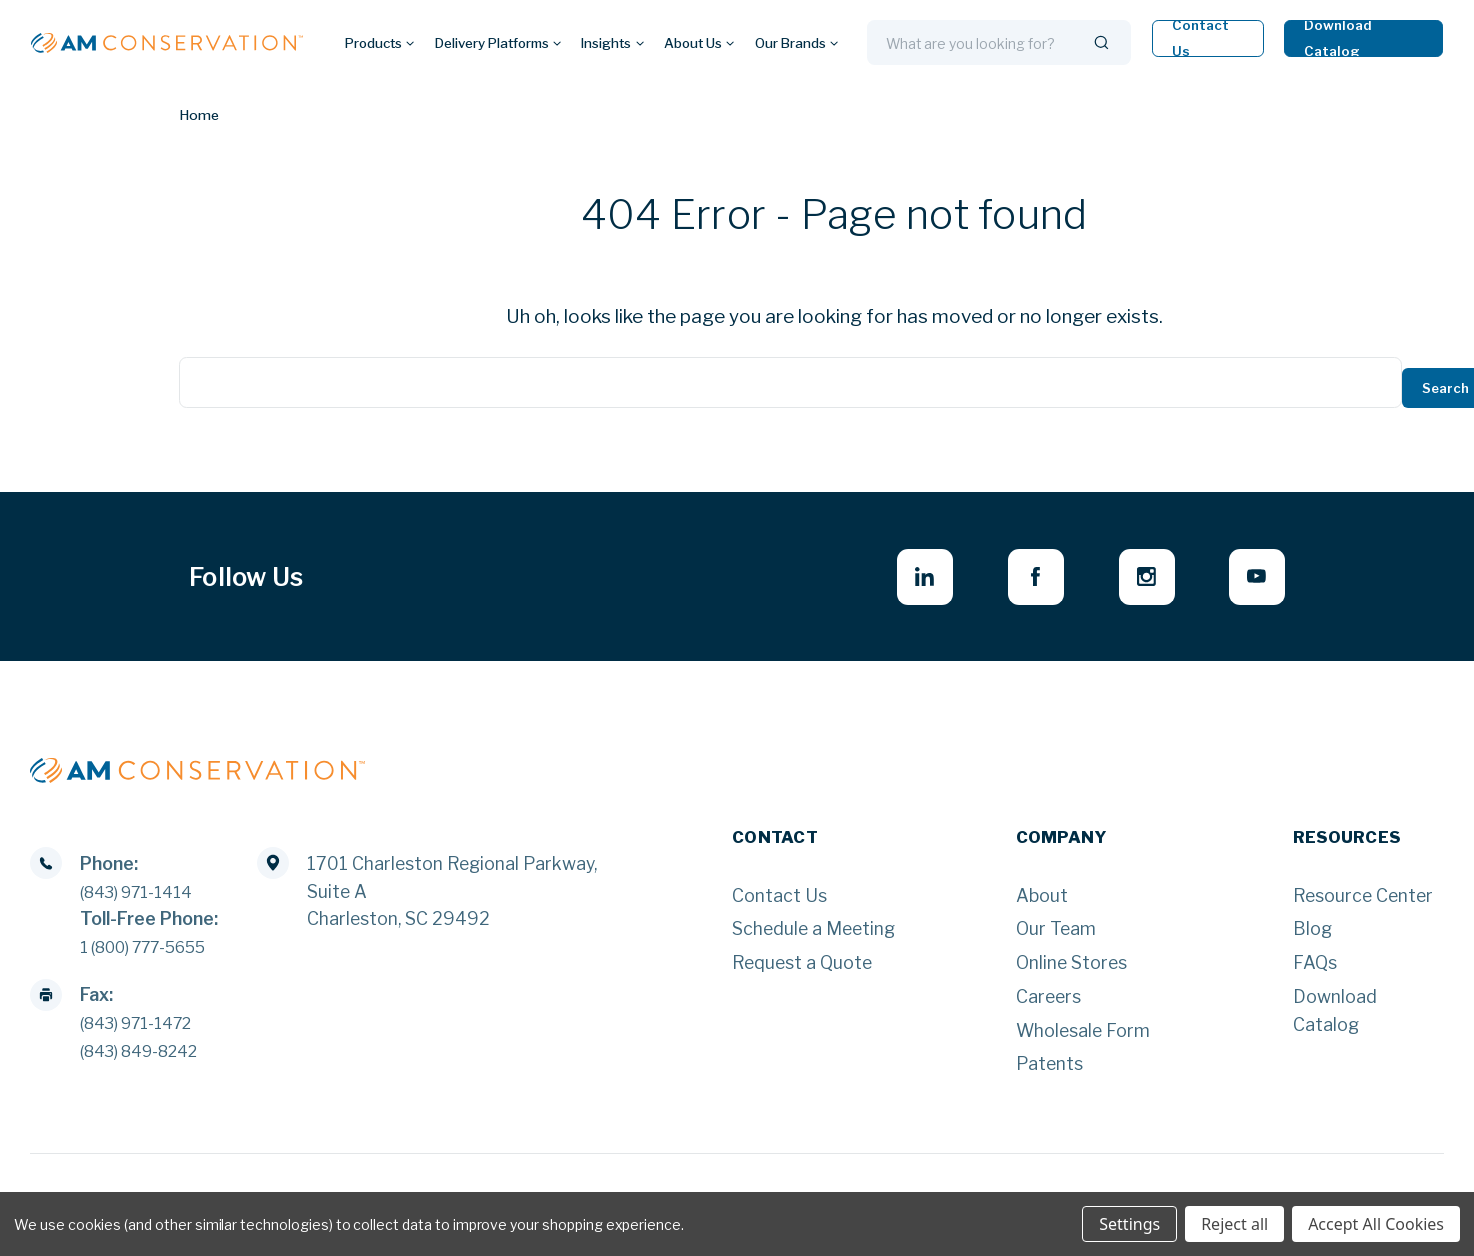 The height and width of the screenshot is (1256, 1474). What do you see at coordinates (1135, 579) in the screenshot?
I see `[instagram - opens in new window]` at bounding box center [1135, 579].